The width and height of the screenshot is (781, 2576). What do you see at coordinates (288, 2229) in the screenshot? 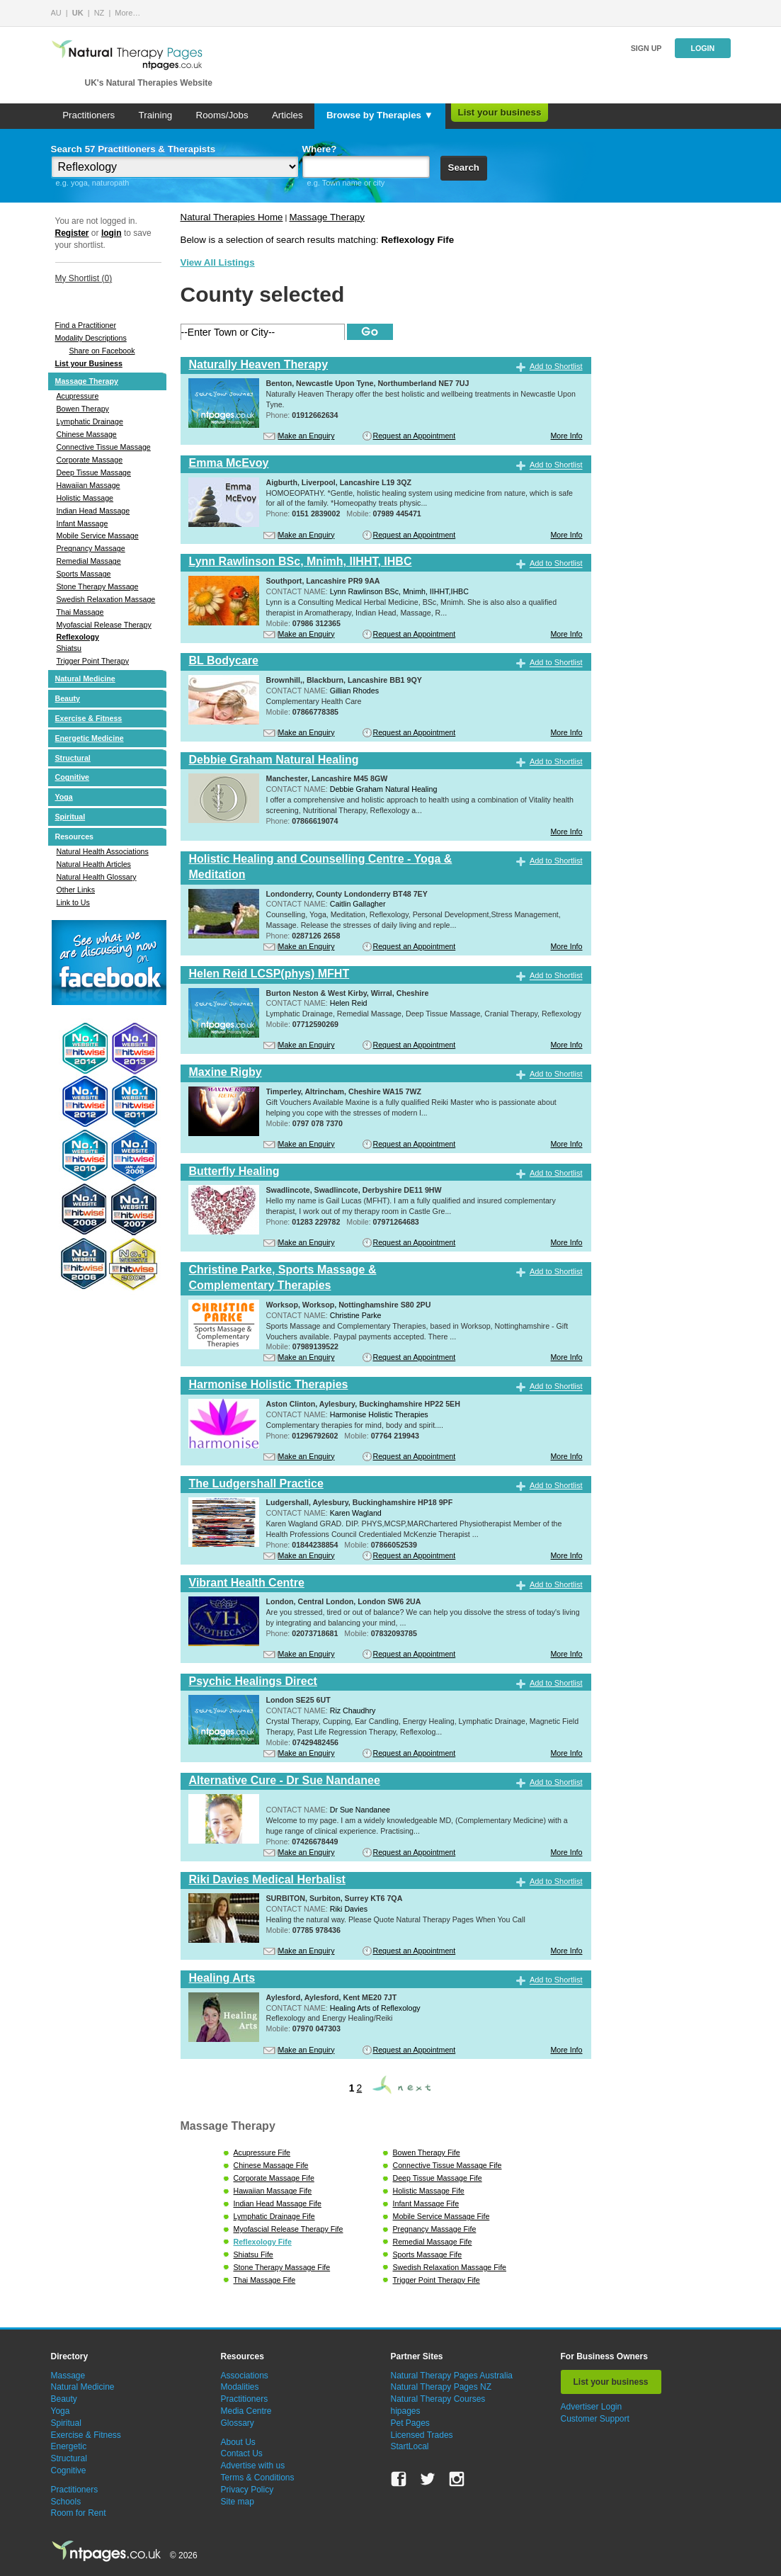
I see `Myofascial Release Therapy Fife` at bounding box center [288, 2229].